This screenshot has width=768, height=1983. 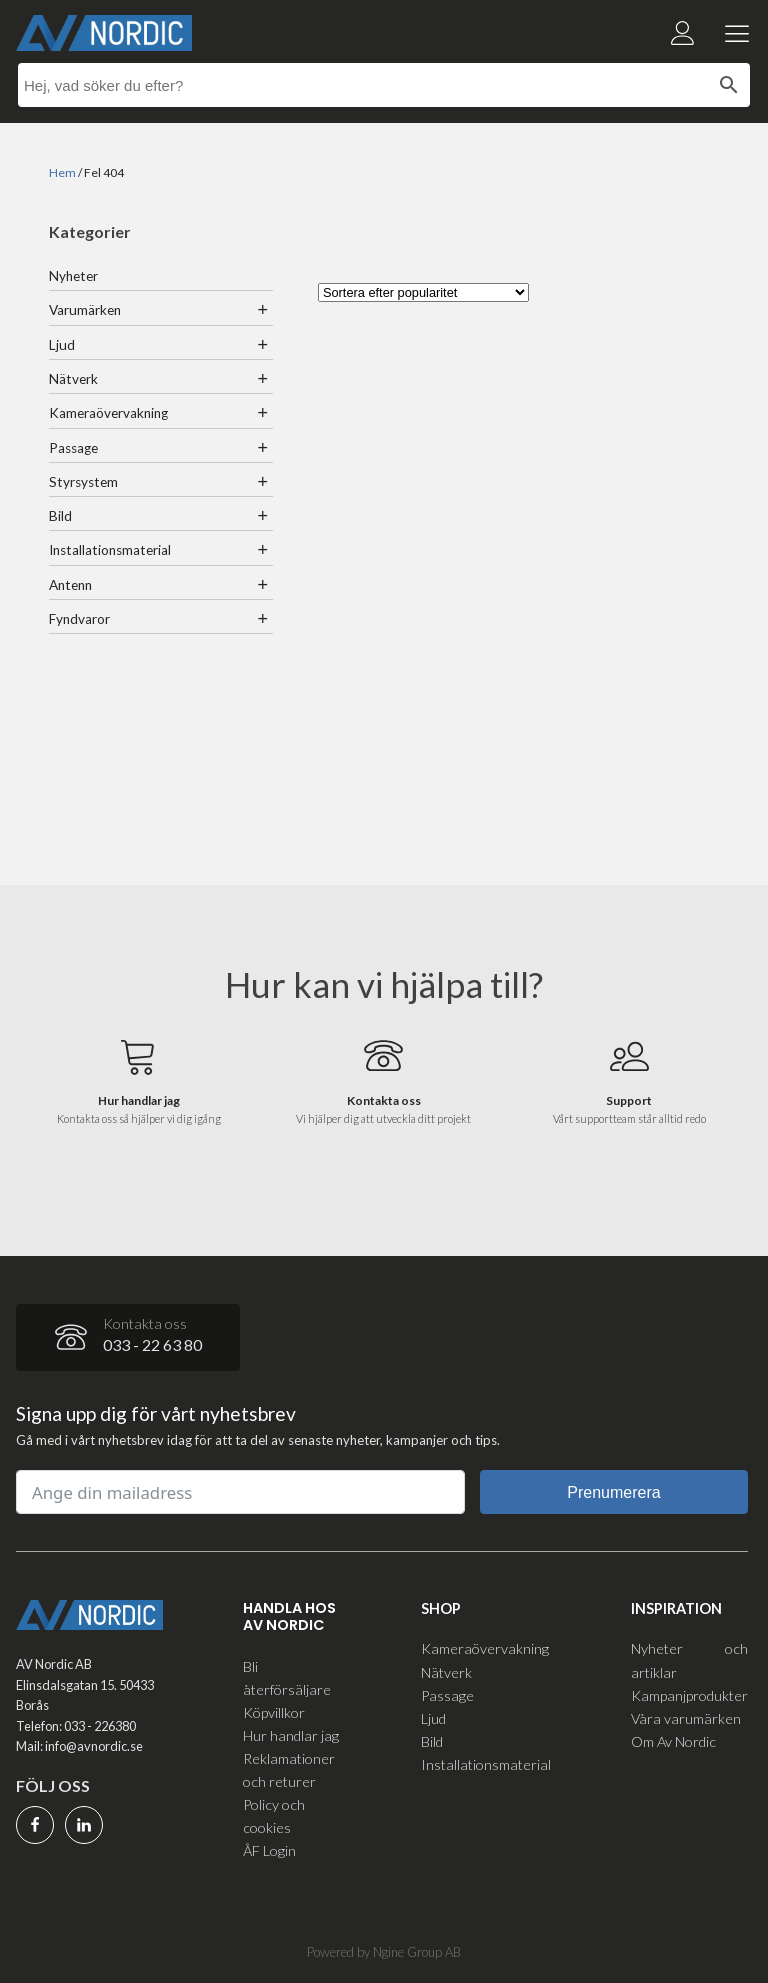 I want to click on Powered by Ngine Group AB, so click(x=384, y=1952).